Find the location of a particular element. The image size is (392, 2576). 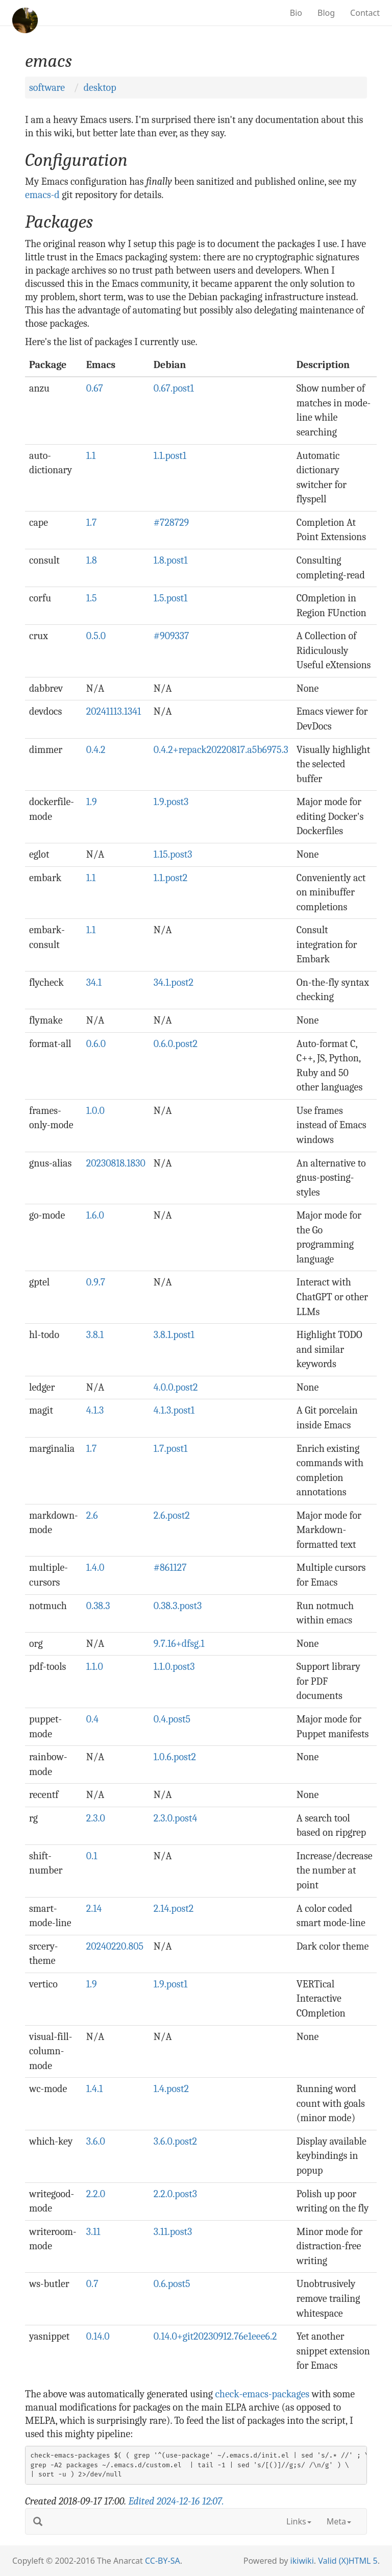

2.3.0 is located at coordinates (95, 1818).